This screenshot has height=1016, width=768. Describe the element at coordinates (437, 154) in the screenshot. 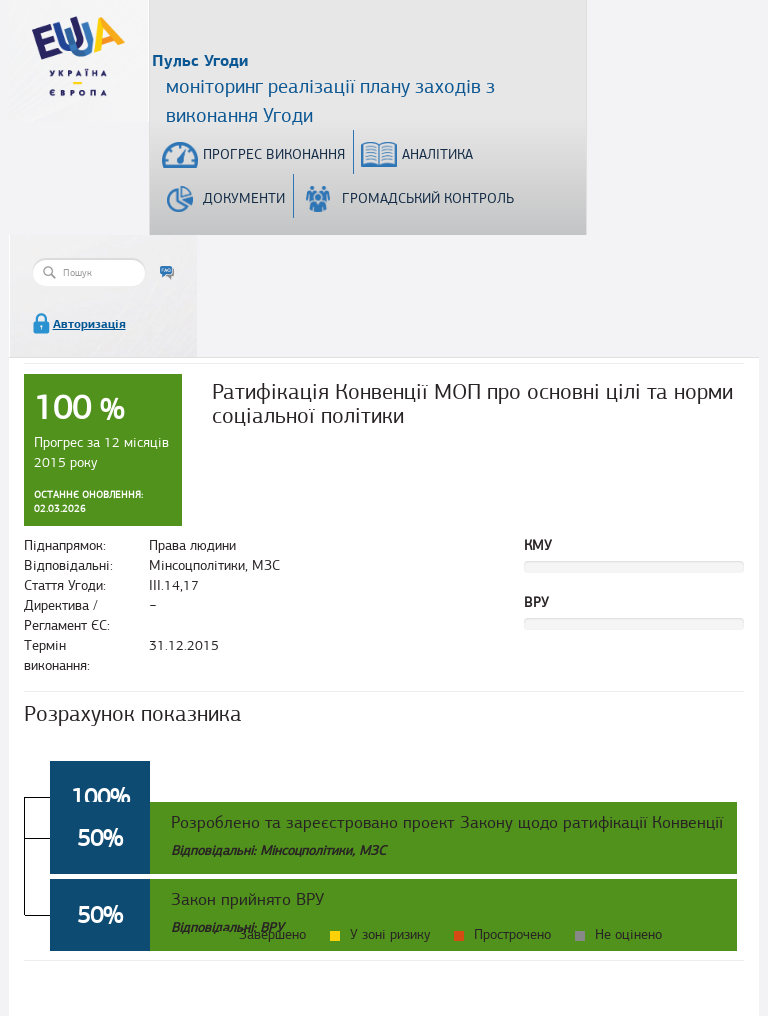

I see `Аналітика` at that location.